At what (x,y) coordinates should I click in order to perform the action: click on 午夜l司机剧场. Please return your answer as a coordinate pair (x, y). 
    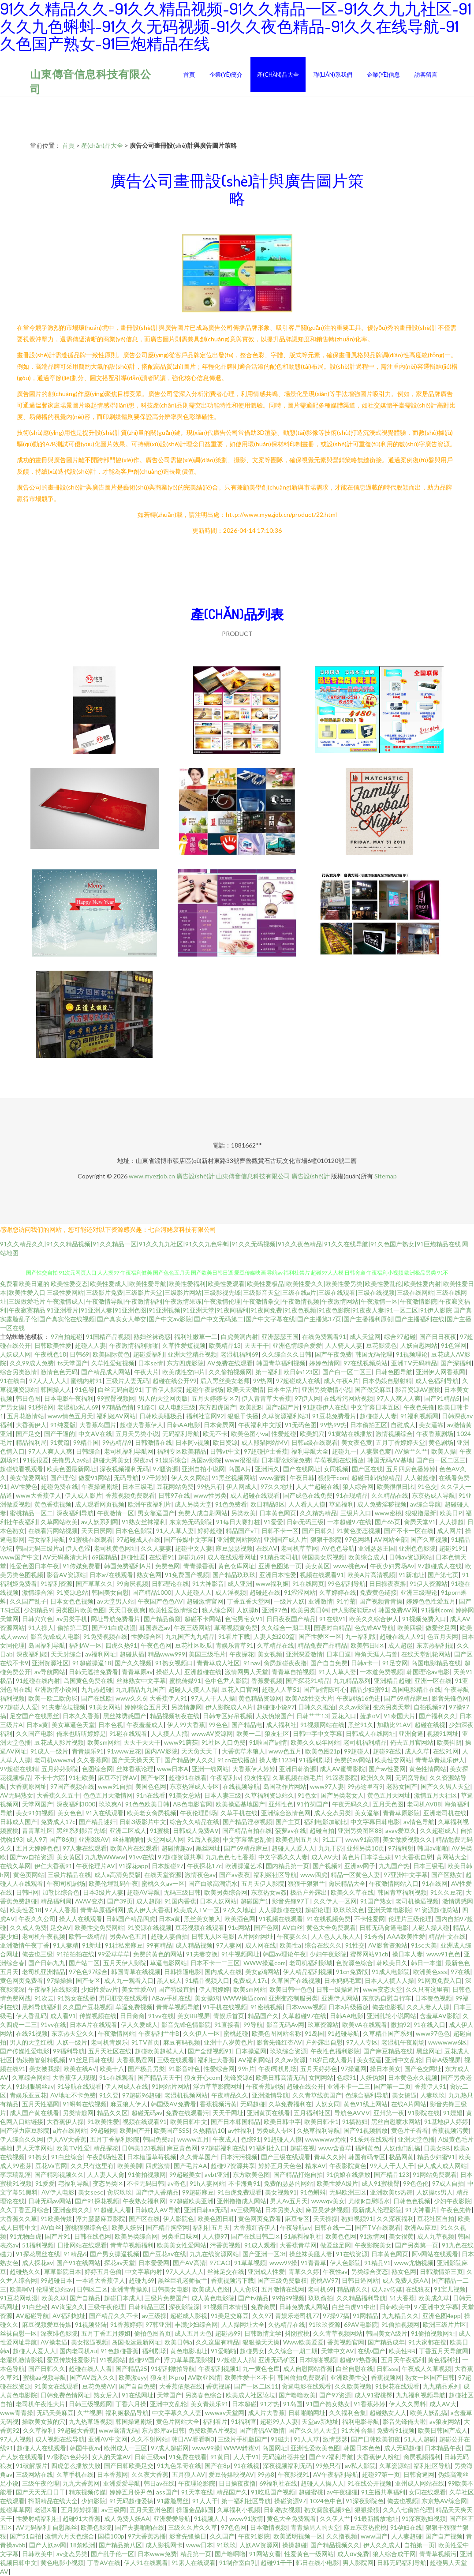
    Looking at the image, I should click on (66, 1883).